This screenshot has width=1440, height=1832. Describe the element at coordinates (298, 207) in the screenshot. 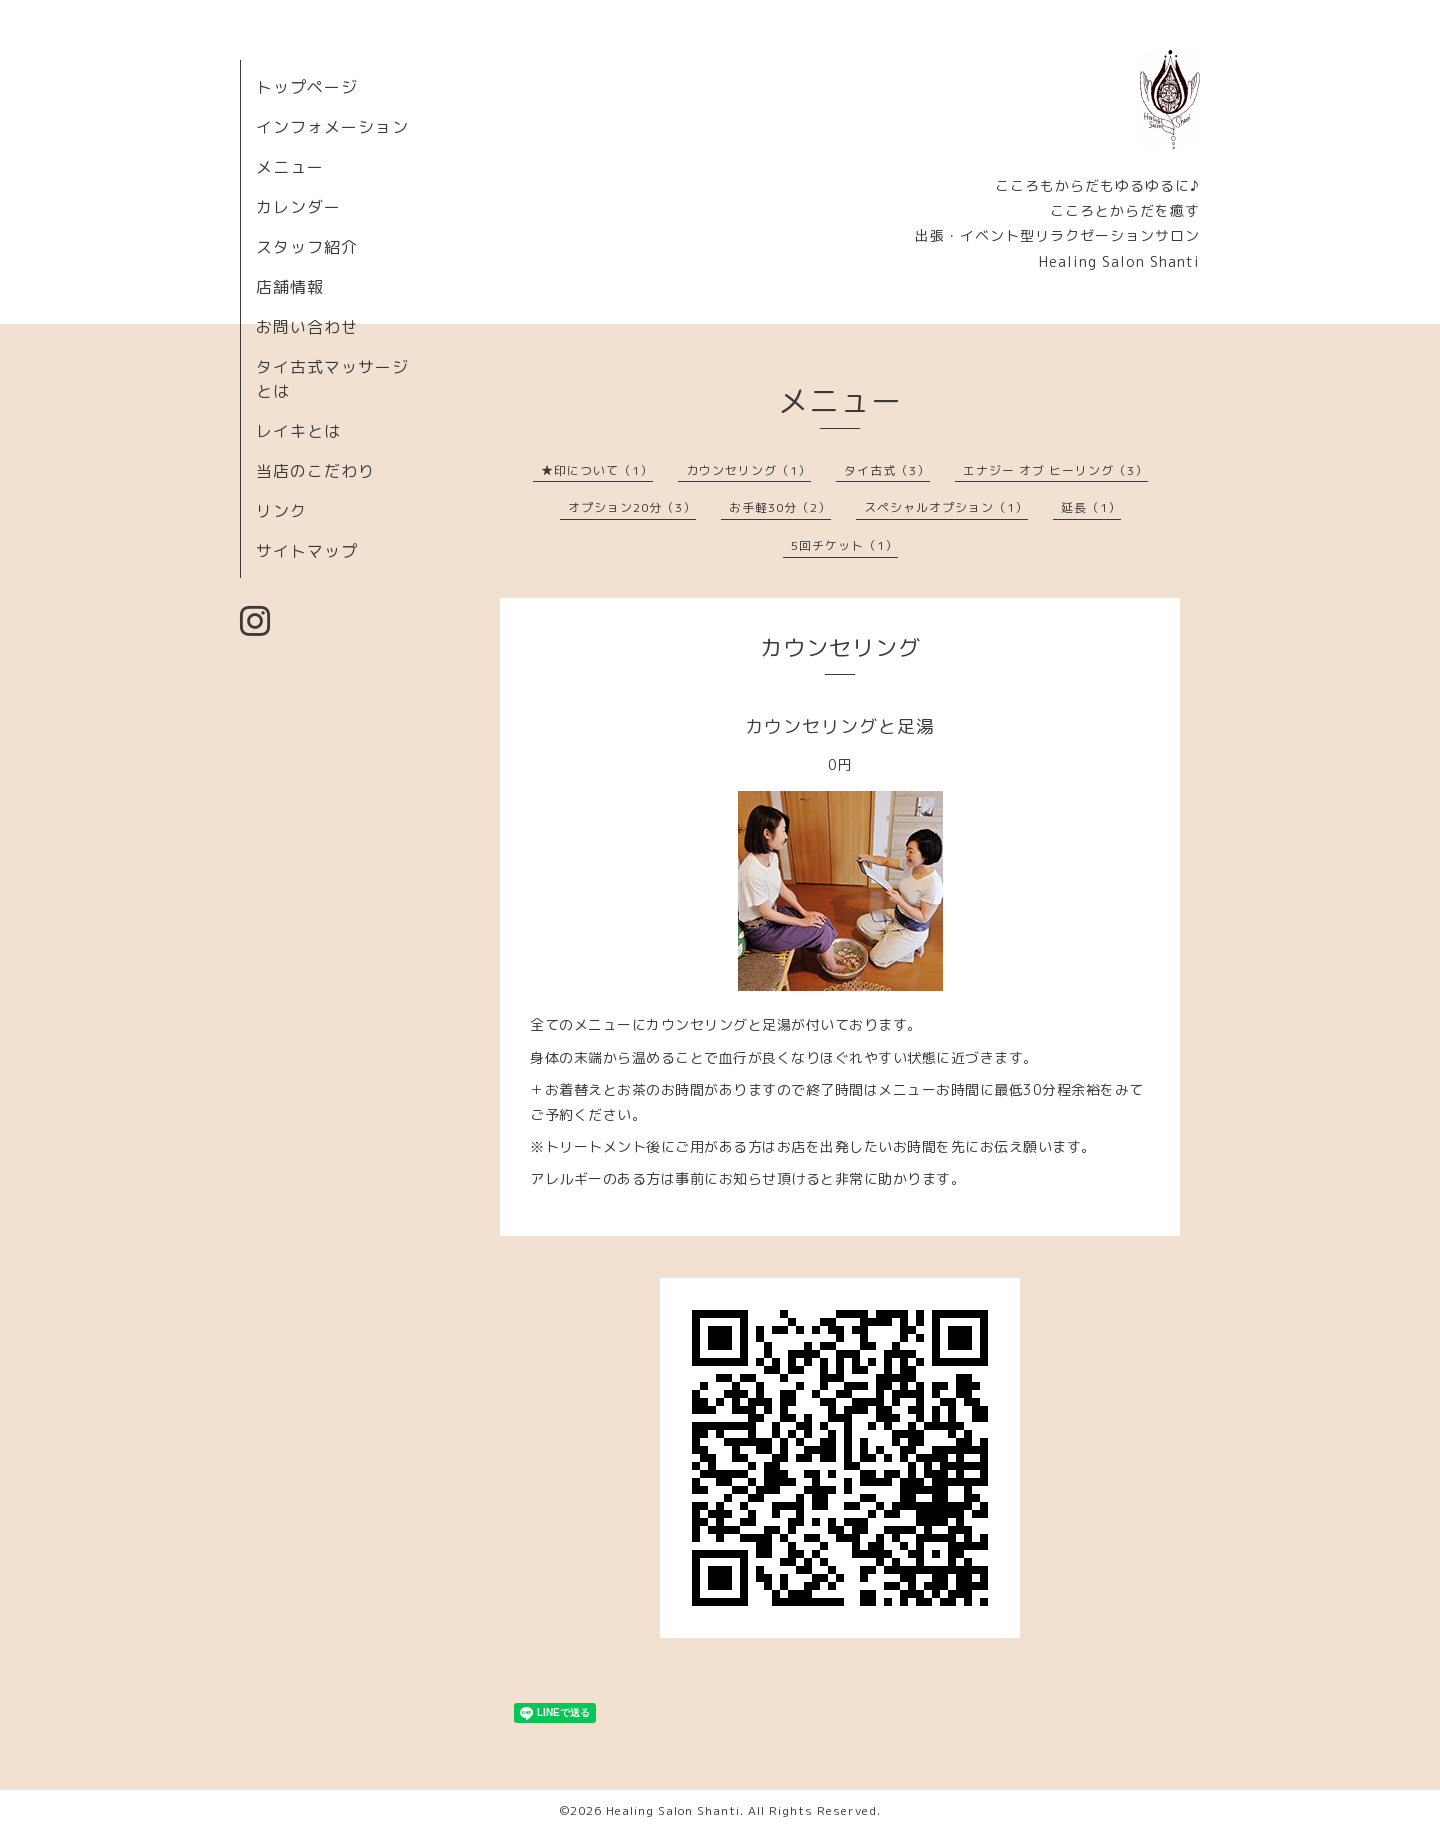

I see `カレンダー` at that location.